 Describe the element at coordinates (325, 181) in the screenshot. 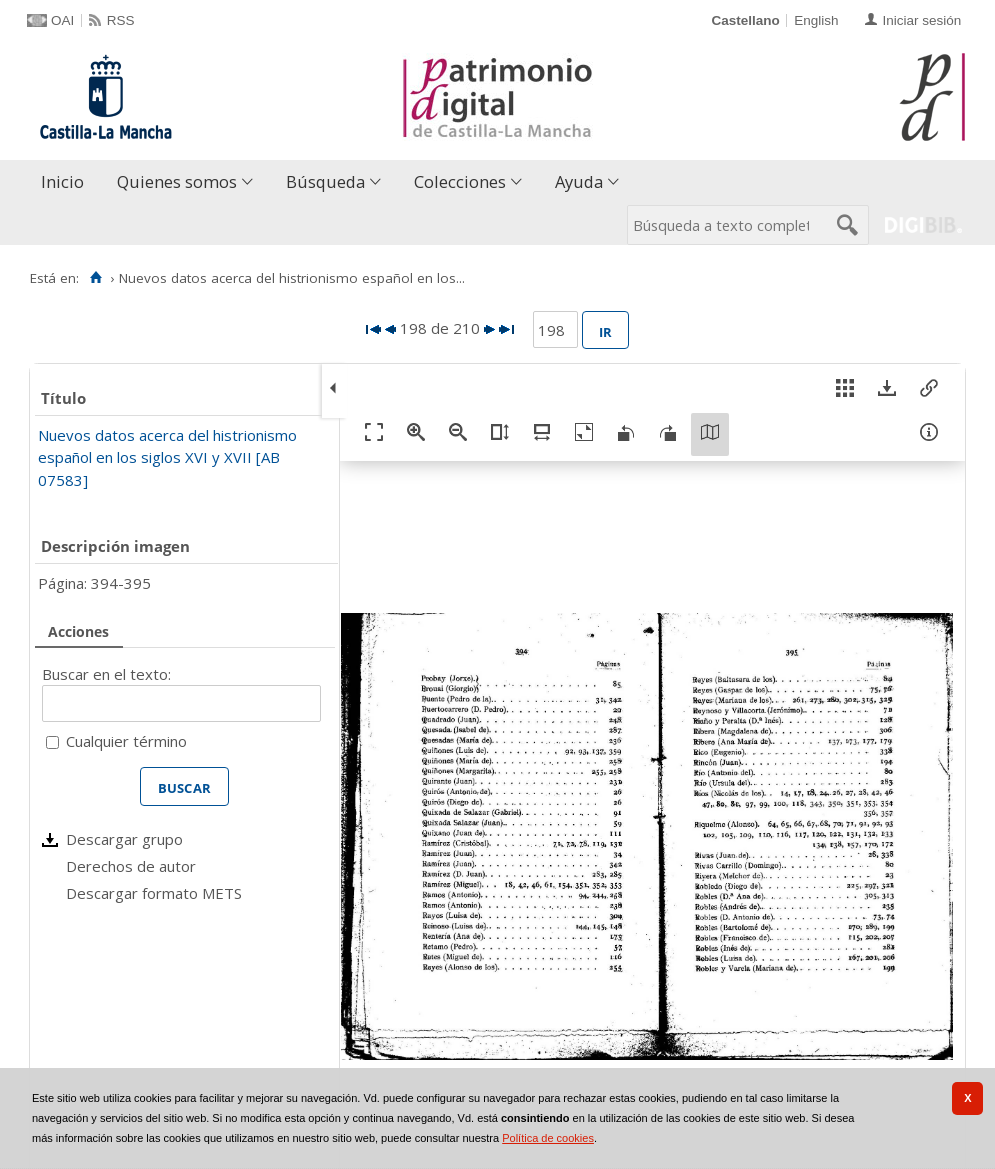

I see `Búsqueda` at that location.